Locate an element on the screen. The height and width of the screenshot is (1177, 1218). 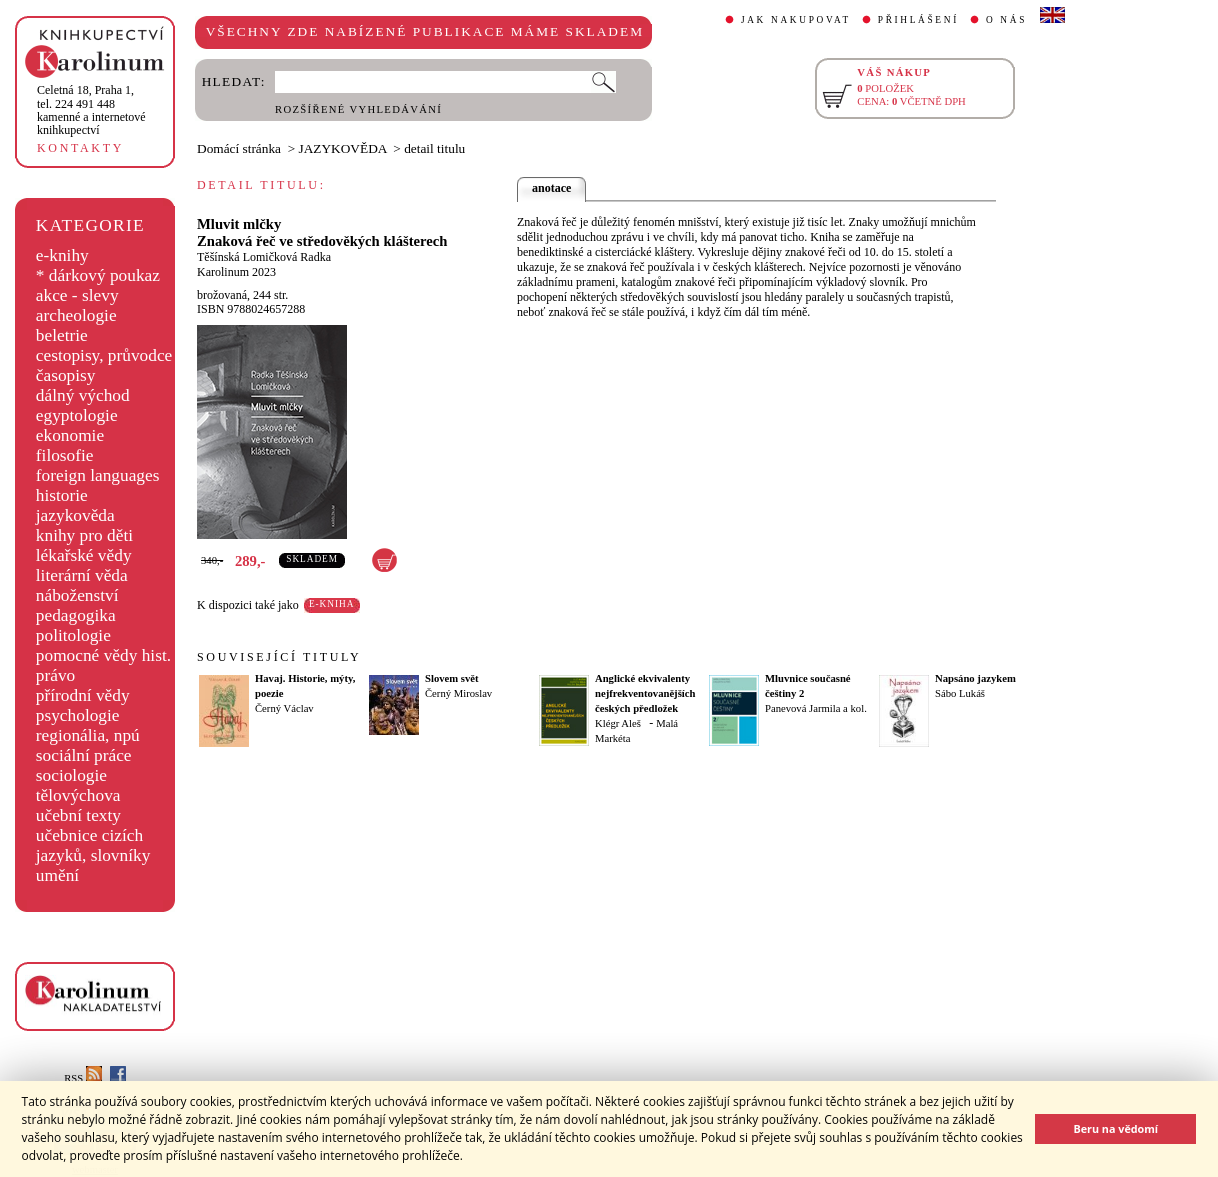
O NÁS is located at coordinates (1006, 20).